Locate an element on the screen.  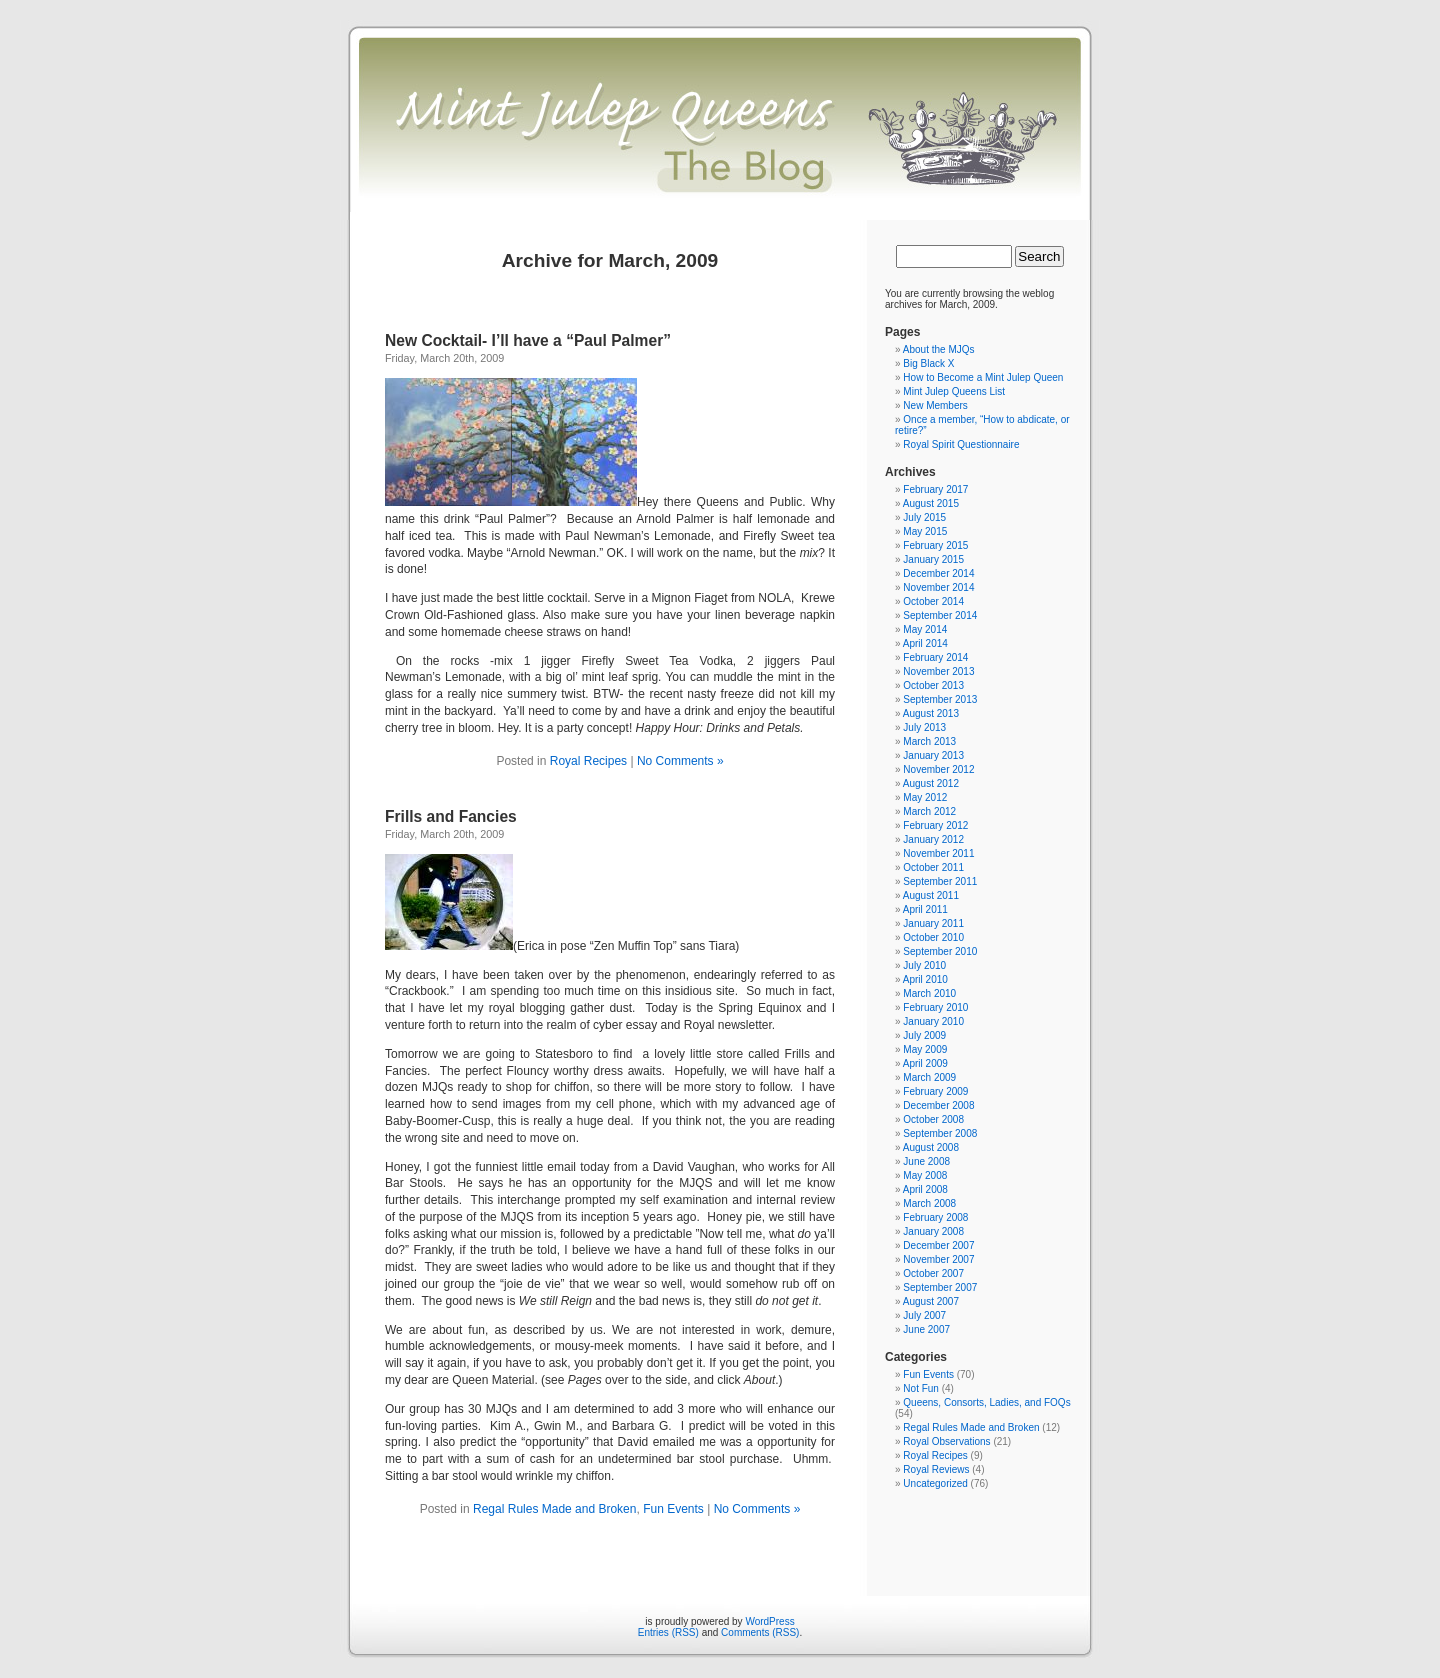
September 2010 is located at coordinates (940, 951).